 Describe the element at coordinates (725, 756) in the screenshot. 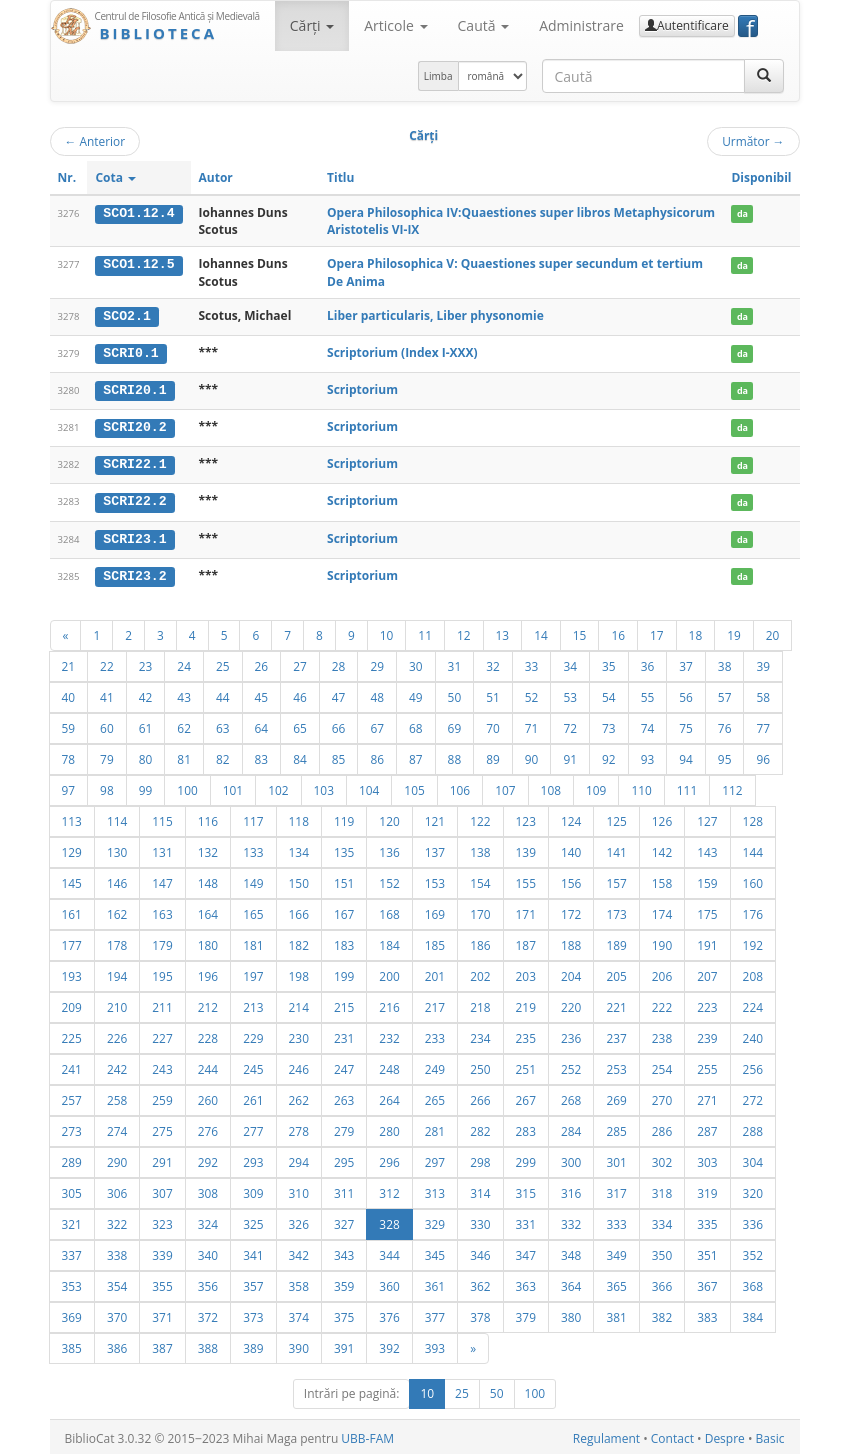

I see `95` at that location.